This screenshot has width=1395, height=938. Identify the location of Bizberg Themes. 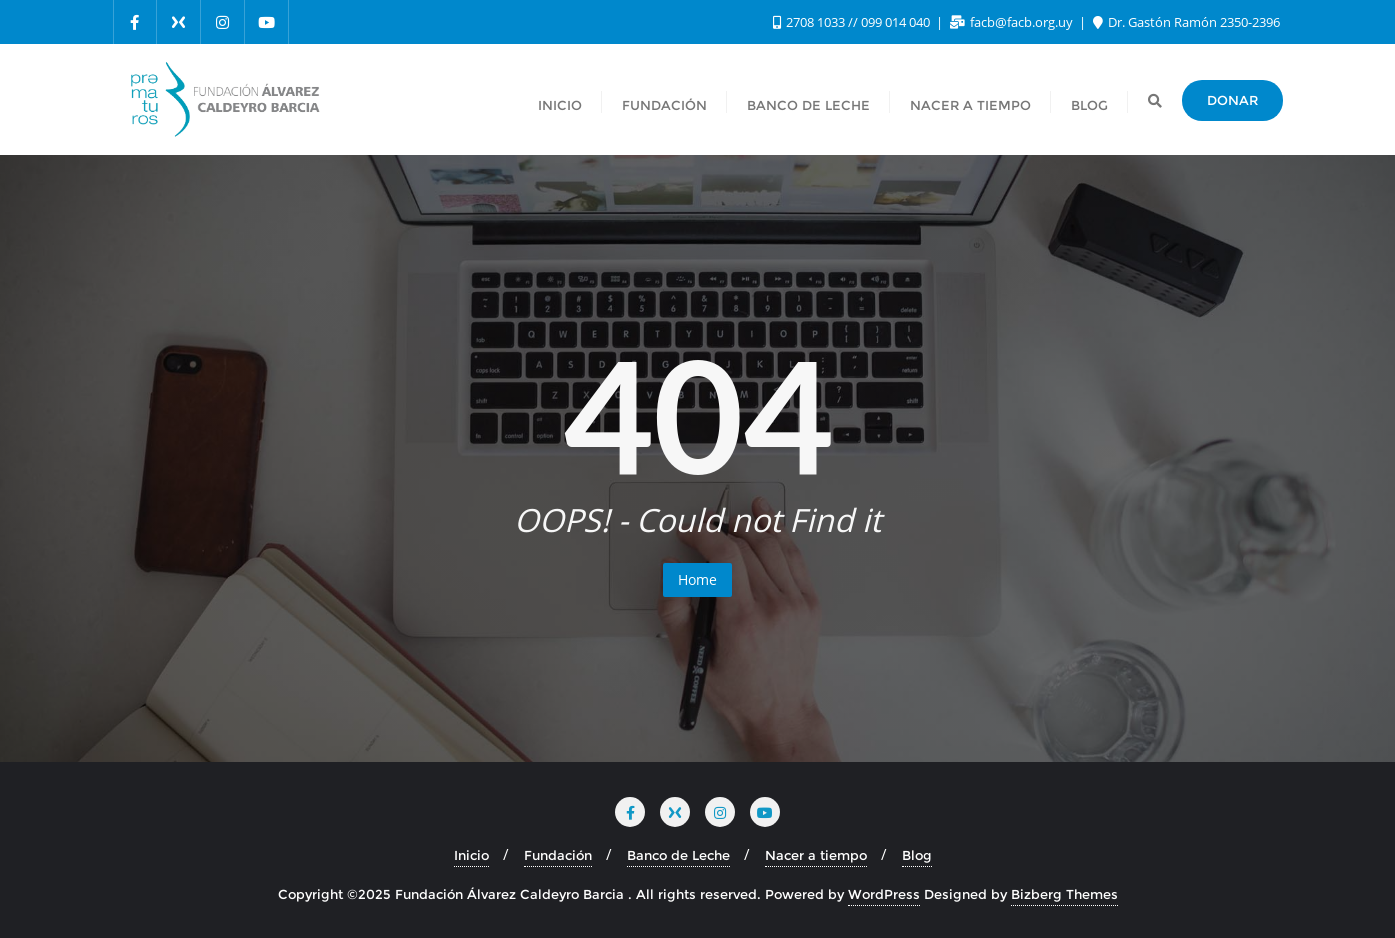
(1064, 894).